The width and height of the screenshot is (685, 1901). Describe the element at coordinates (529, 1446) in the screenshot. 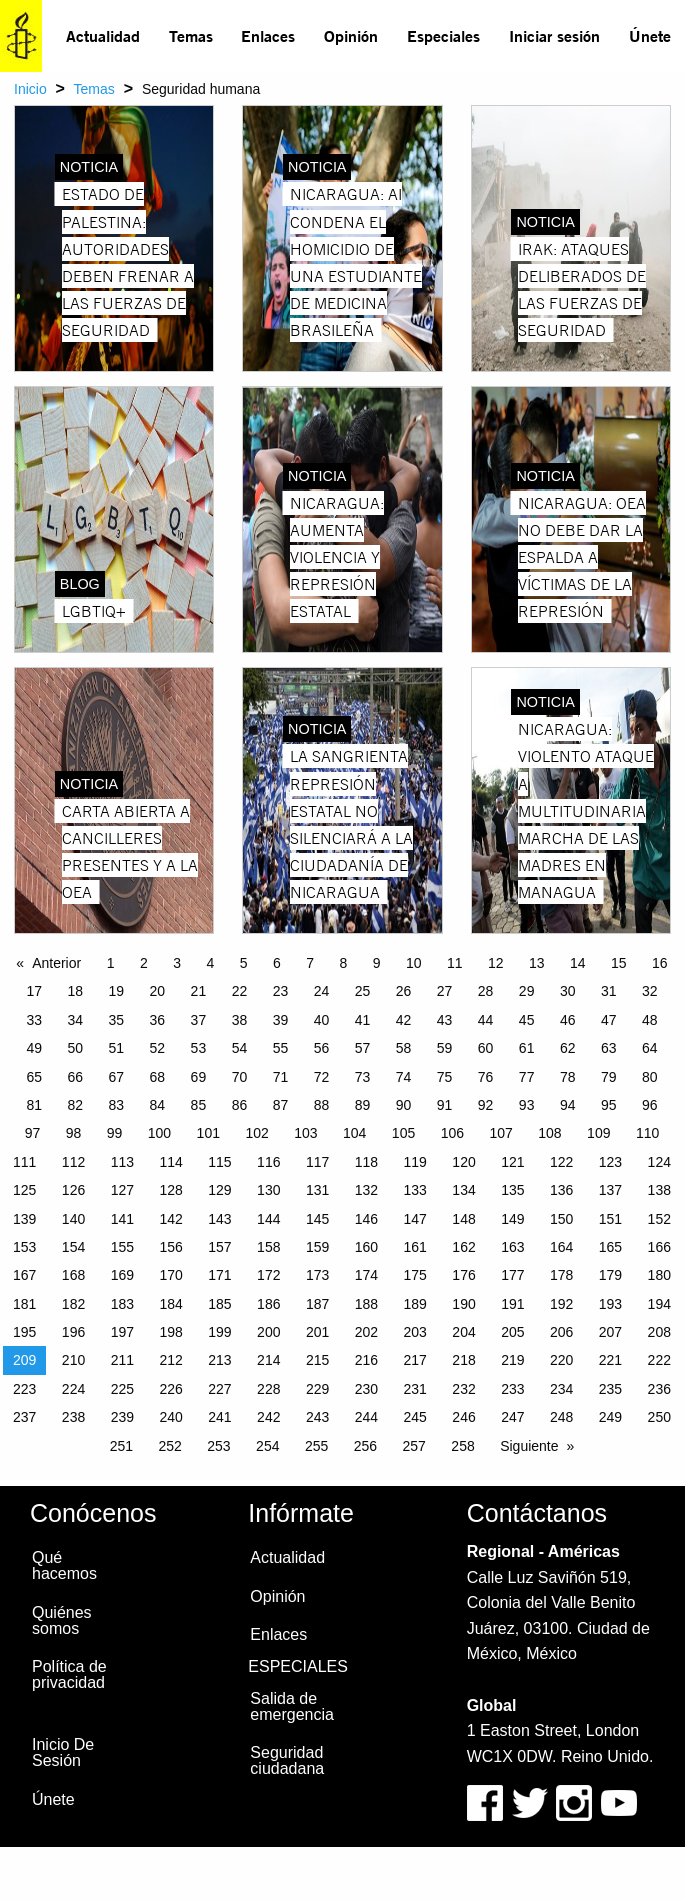

I see `Siguiente [Next page]` at that location.